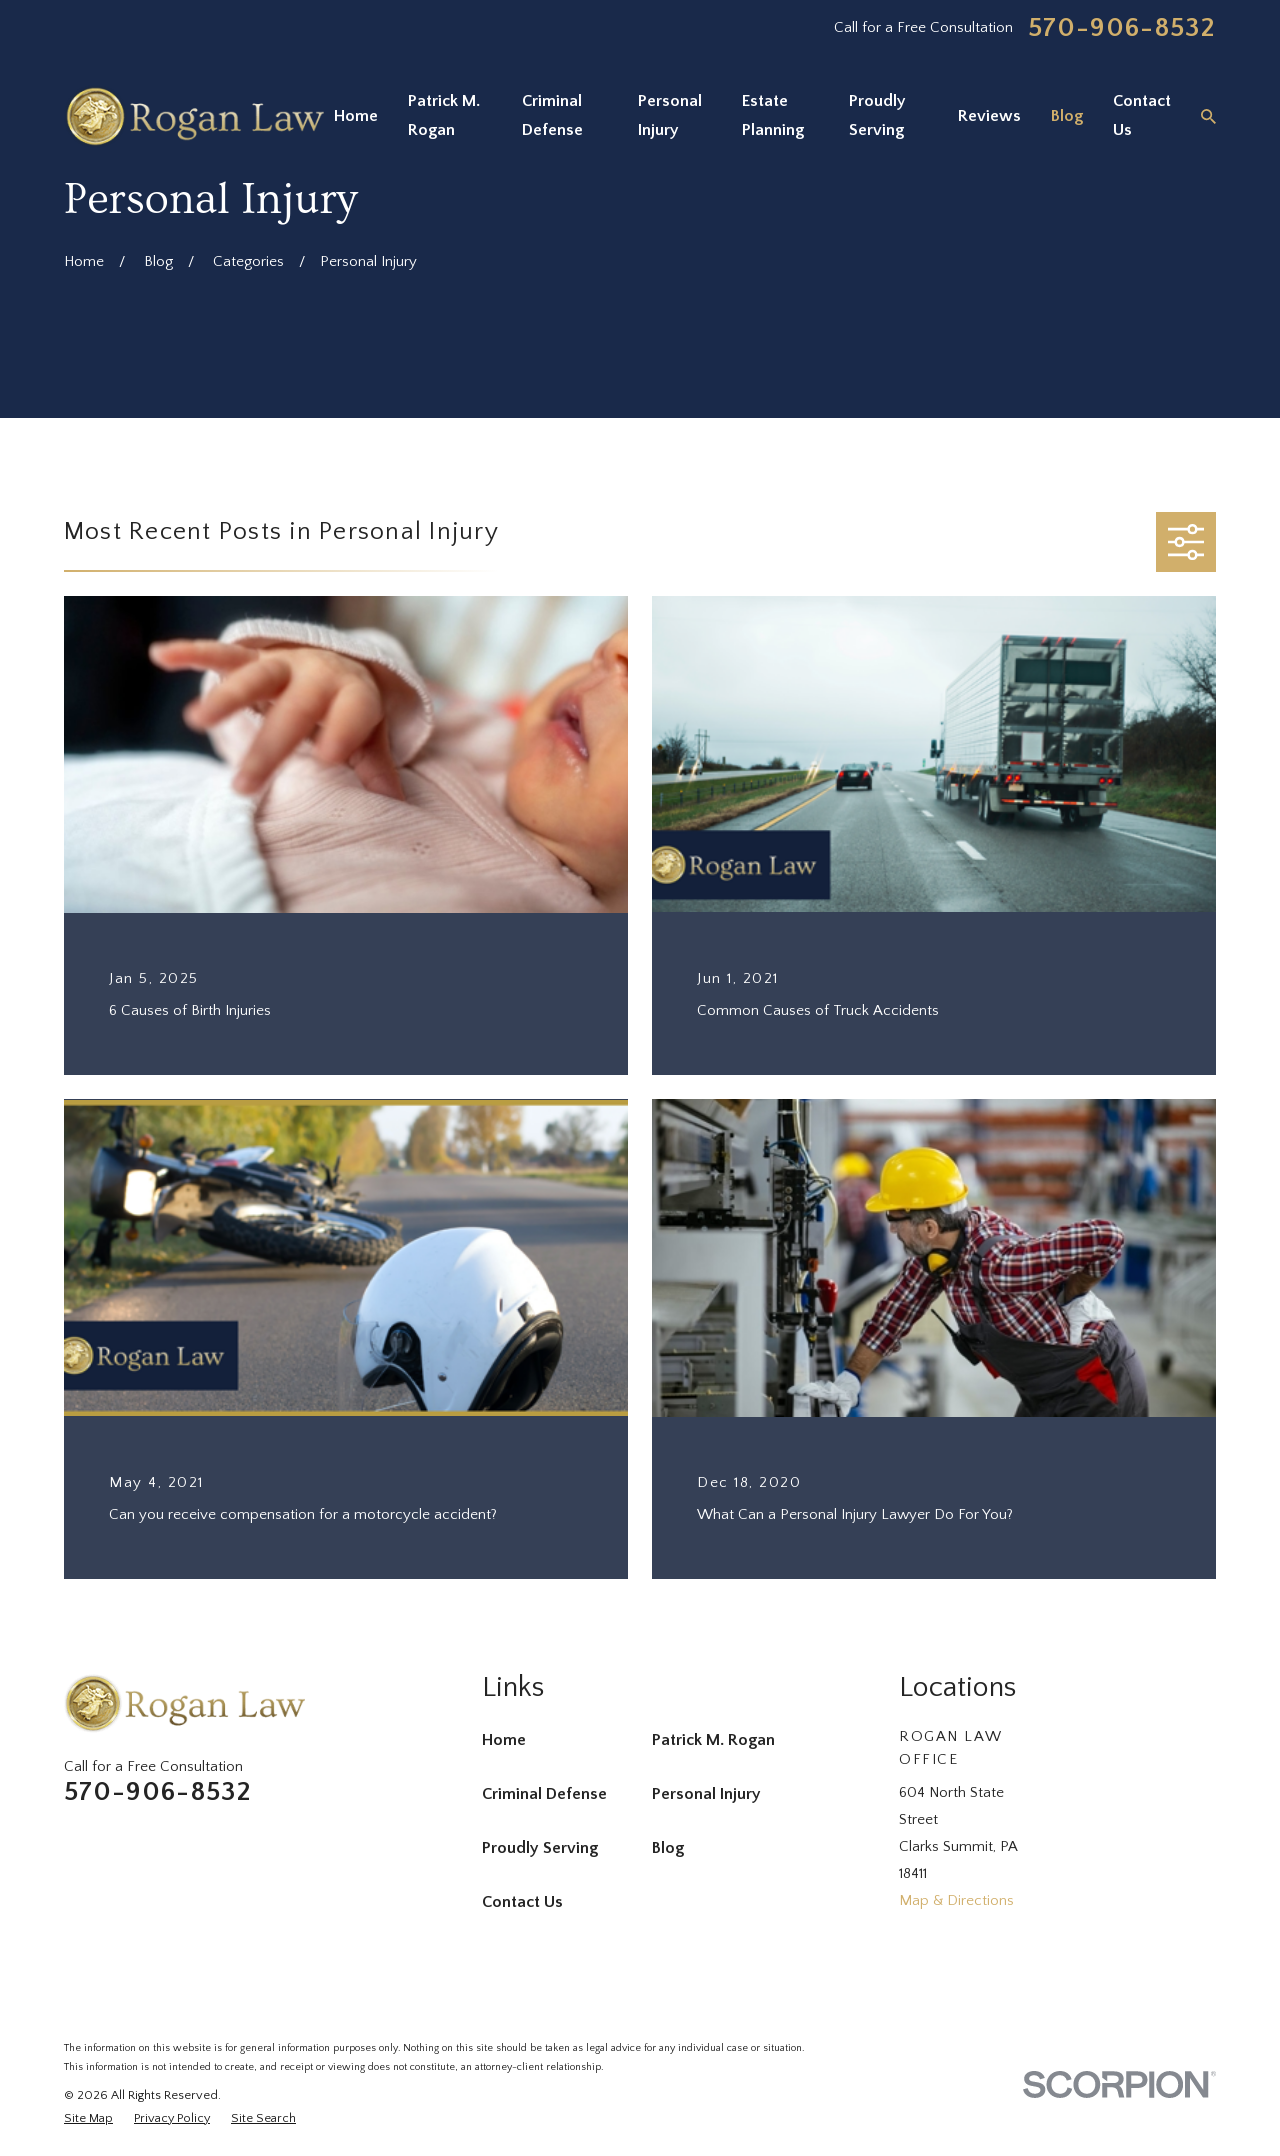 The image size is (1280, 2156). I want to click on Criminal Defense [menuitem], so click(552, 116).